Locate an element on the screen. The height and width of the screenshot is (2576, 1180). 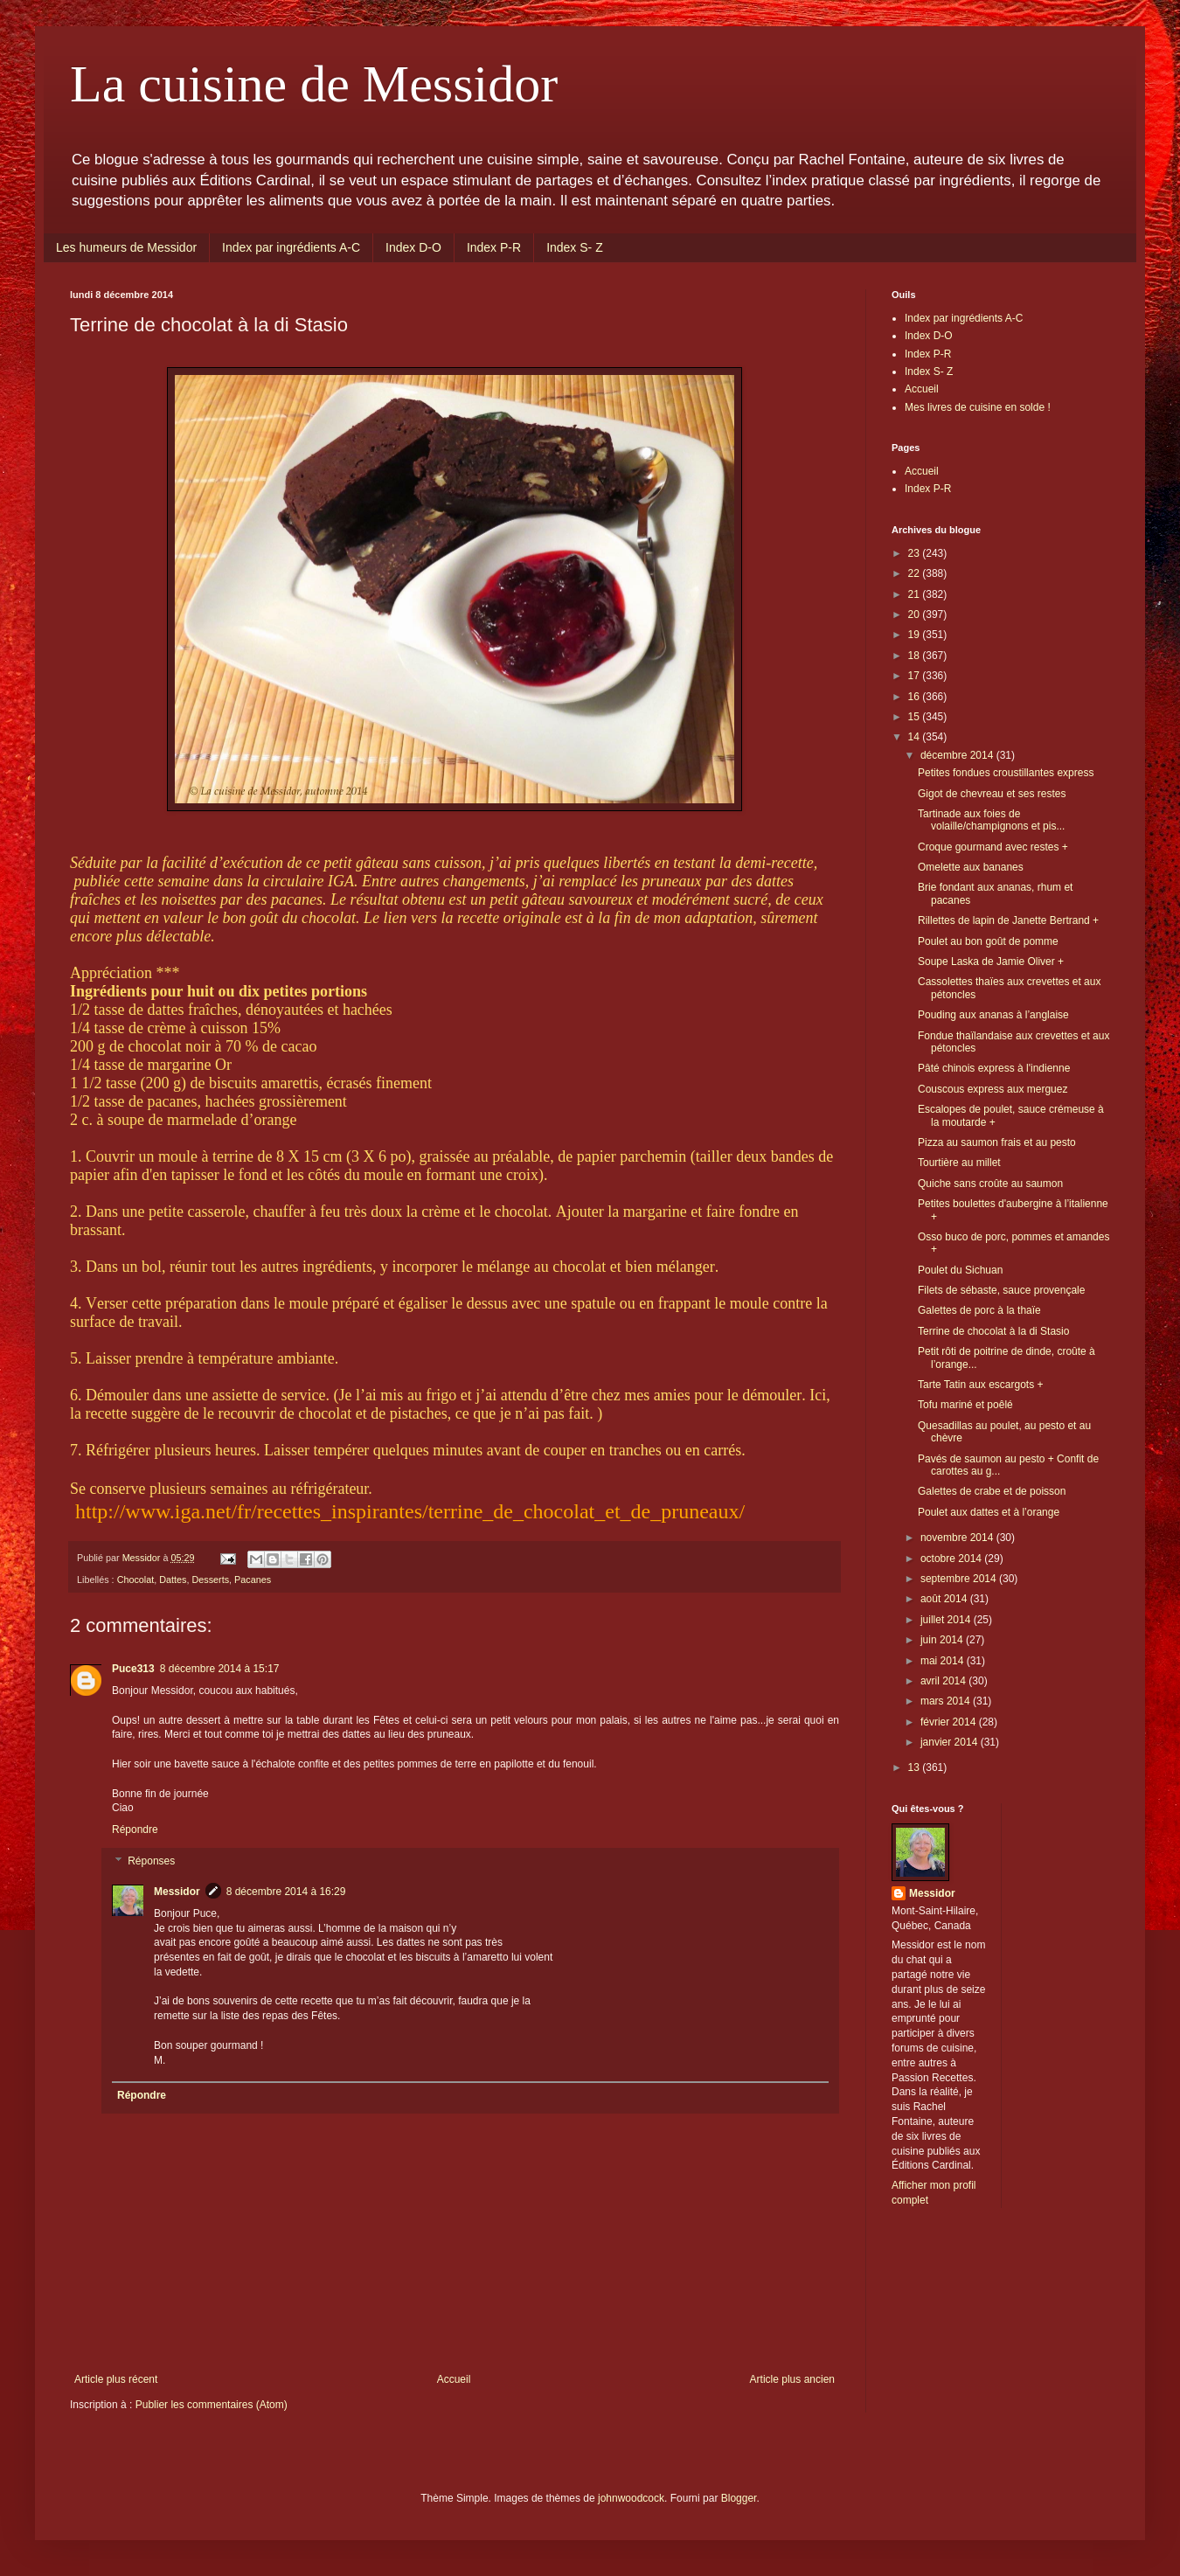
Galettes de crabe et de poisson is located at coordinates (991, 1491).